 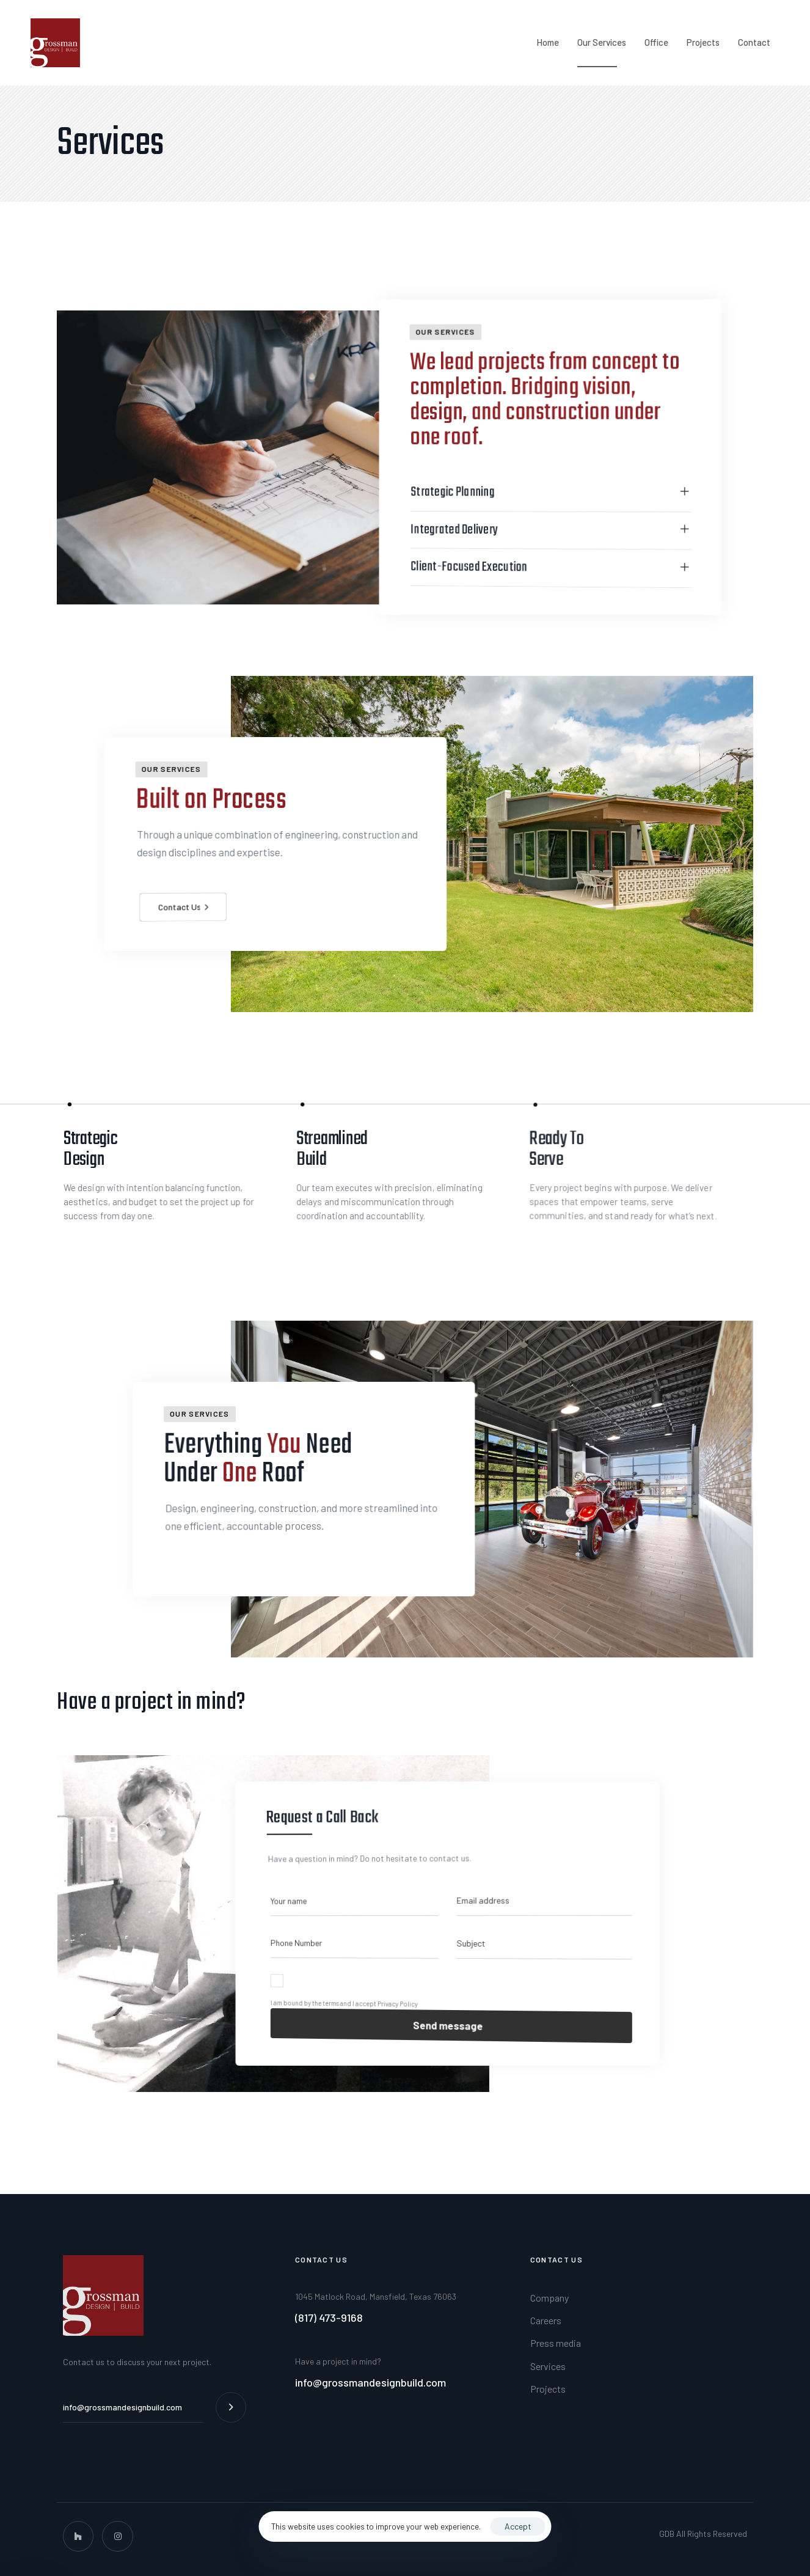 What do you see at coordinates (601, 42) in the screenshot?
I see `Our Services` at bounding box center [601, 42].